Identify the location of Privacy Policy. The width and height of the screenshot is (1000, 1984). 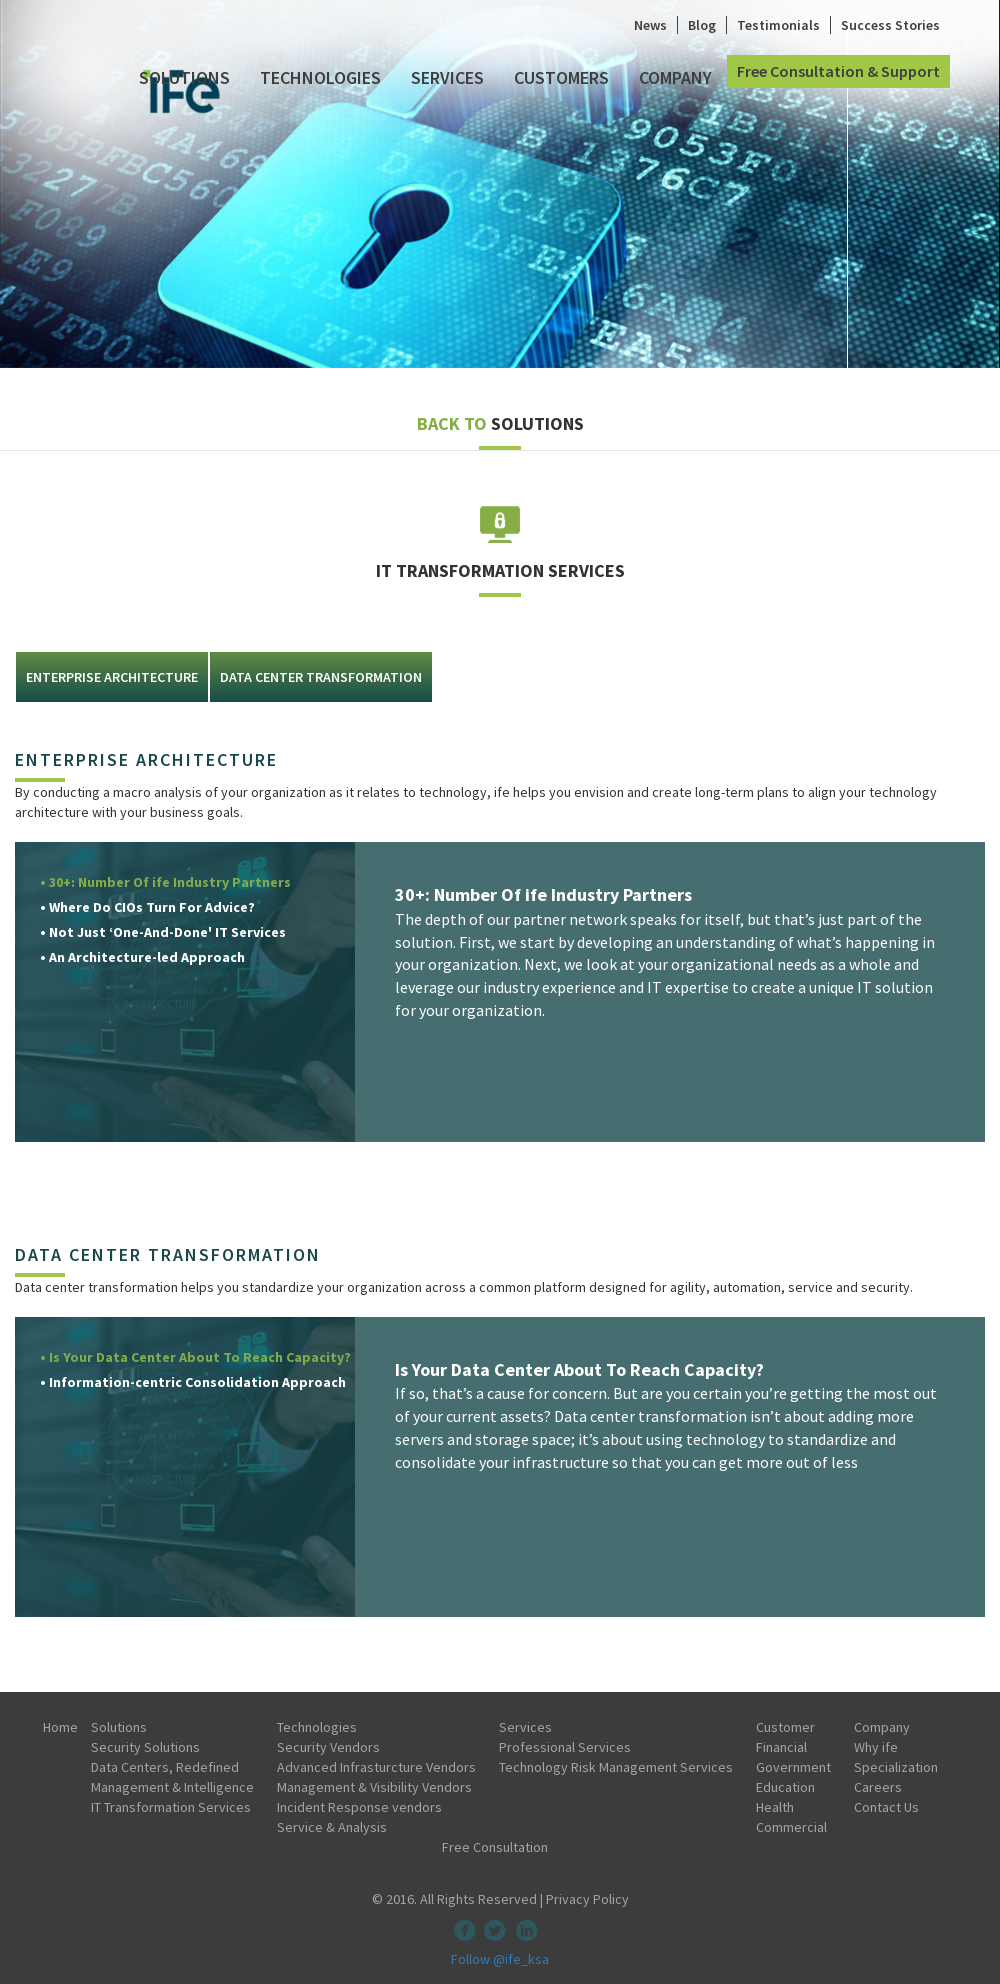
(587, 1899).